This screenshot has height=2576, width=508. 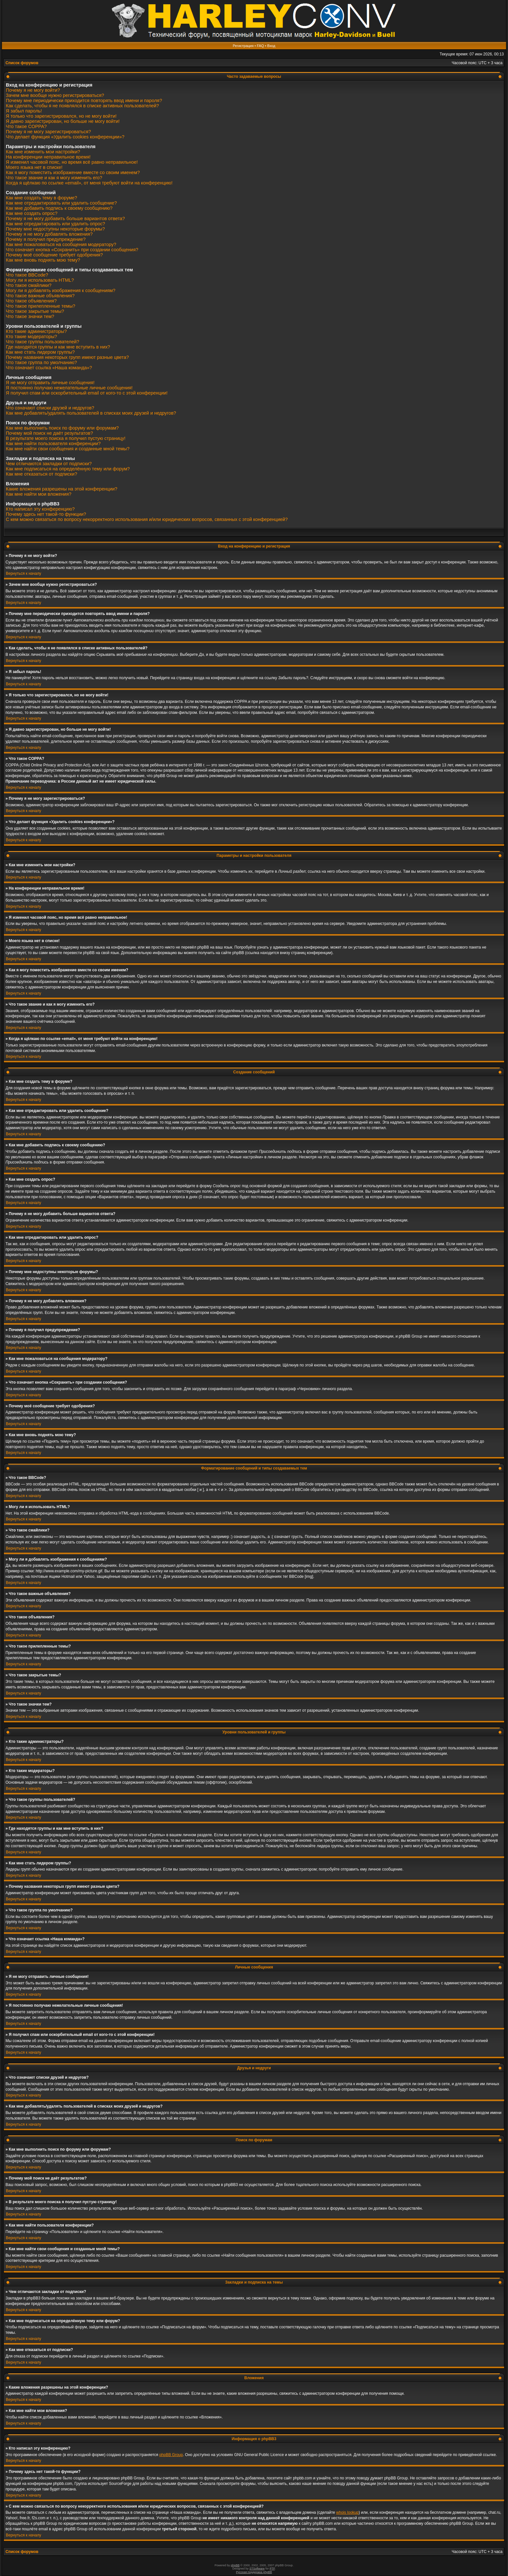 What do you see at coordinates (272, 2568) in the screenshot?
I see `PTF` at bounding box center [272, 2568].